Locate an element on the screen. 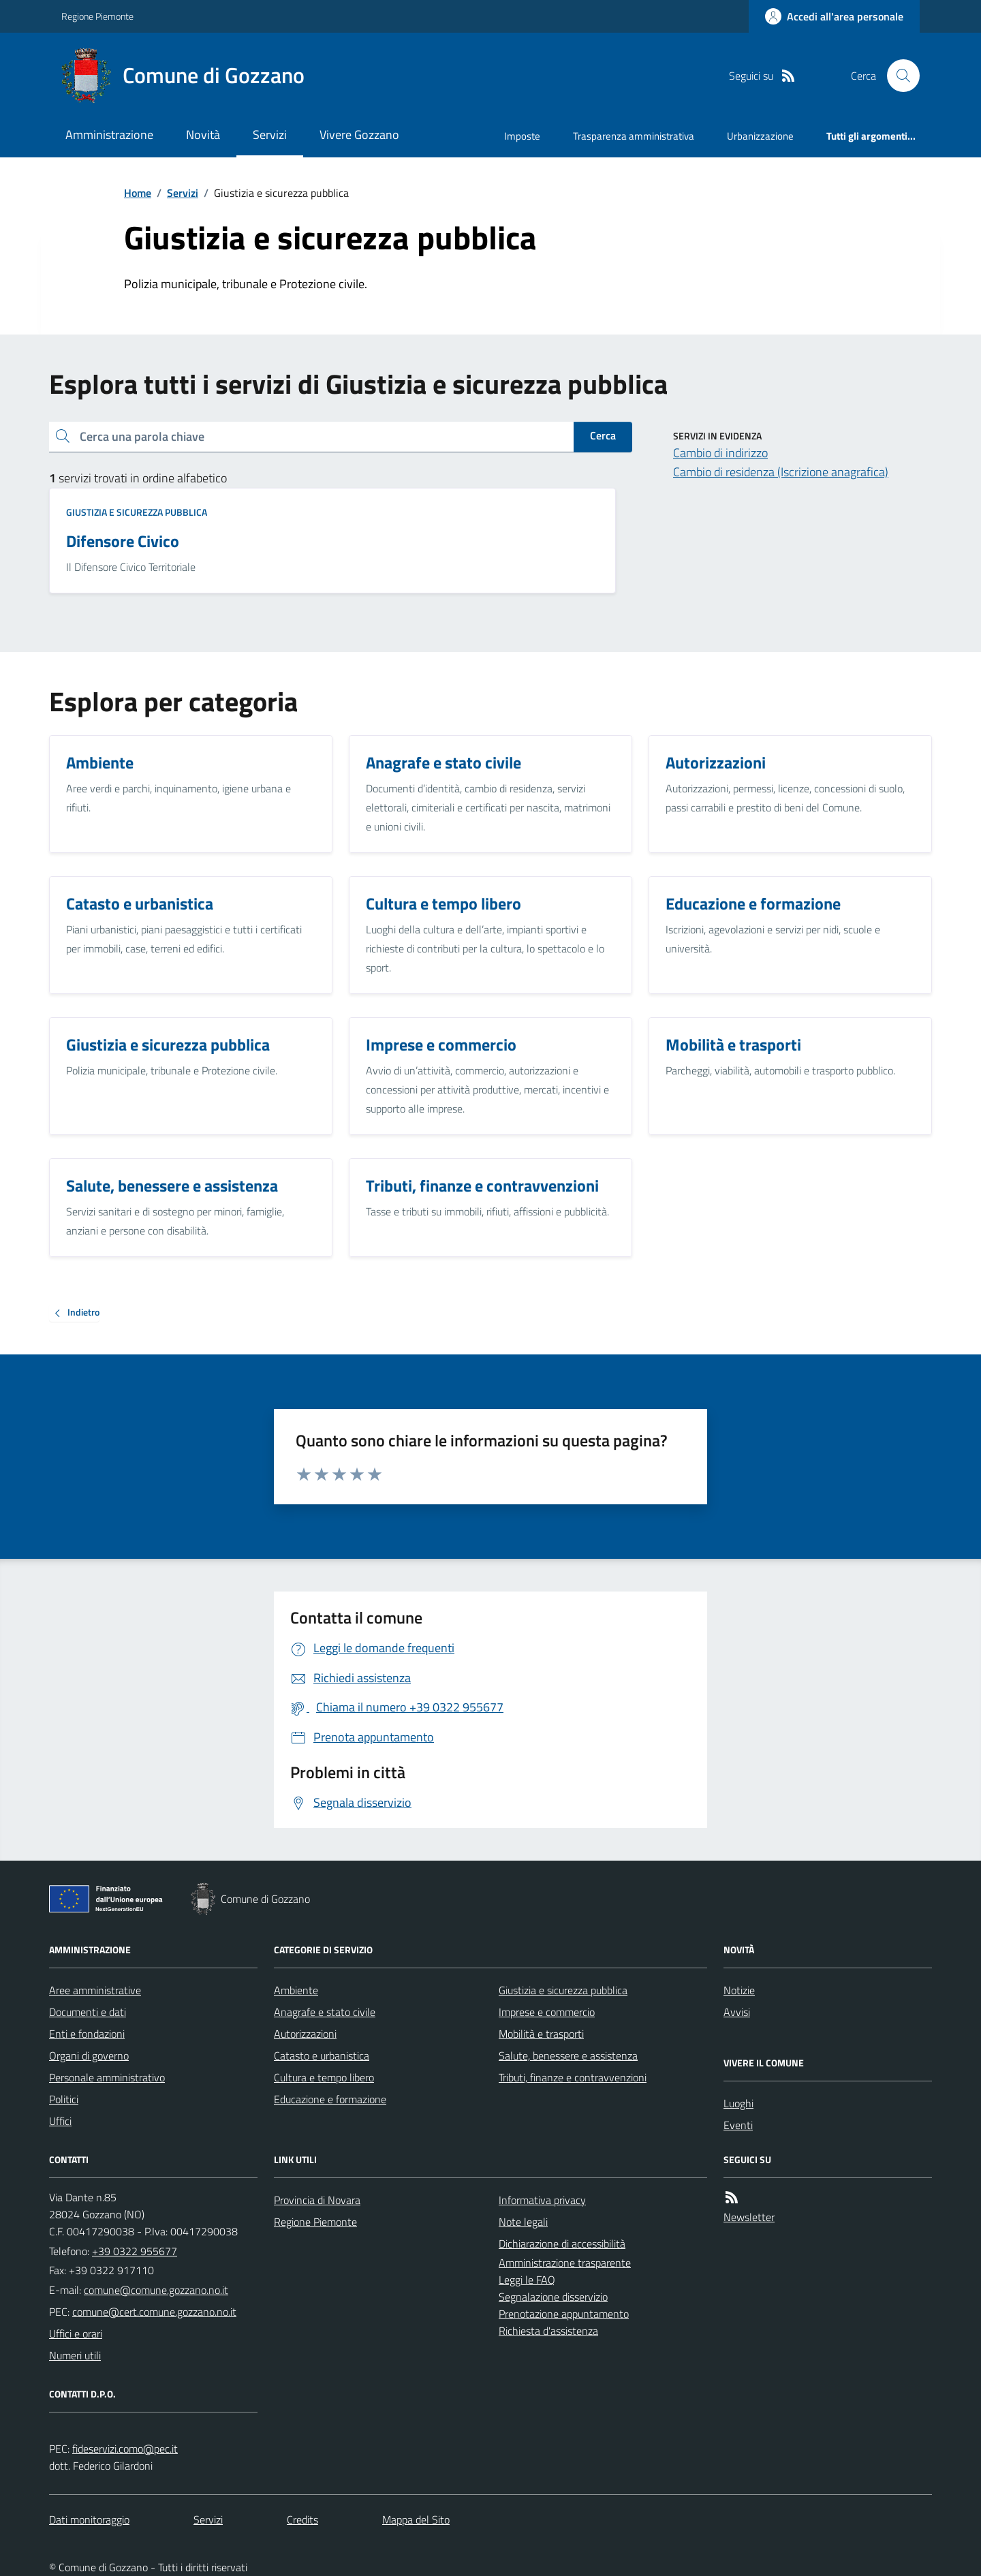 The width and height of the screenshot is (981, 2576). Imposte is located at coordinates (522, 136).